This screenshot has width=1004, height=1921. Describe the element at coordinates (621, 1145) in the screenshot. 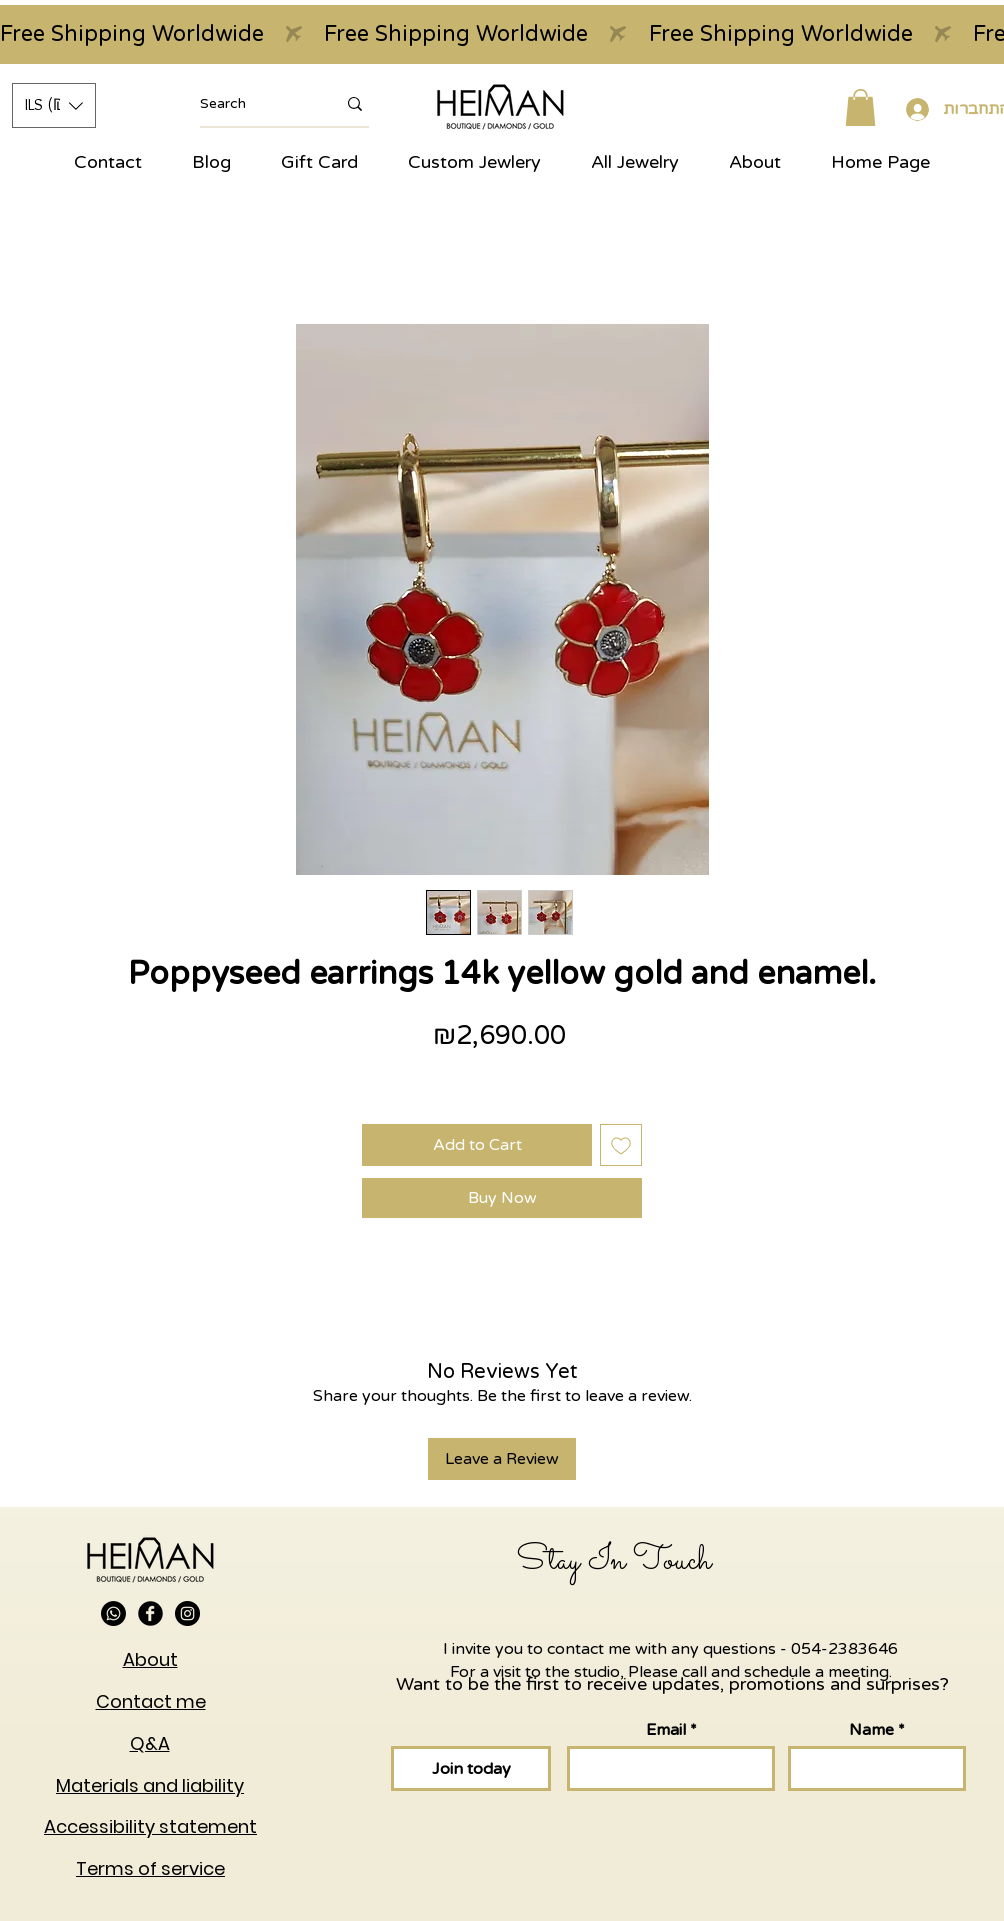

I see `[Add to Wishlist]` at that location.